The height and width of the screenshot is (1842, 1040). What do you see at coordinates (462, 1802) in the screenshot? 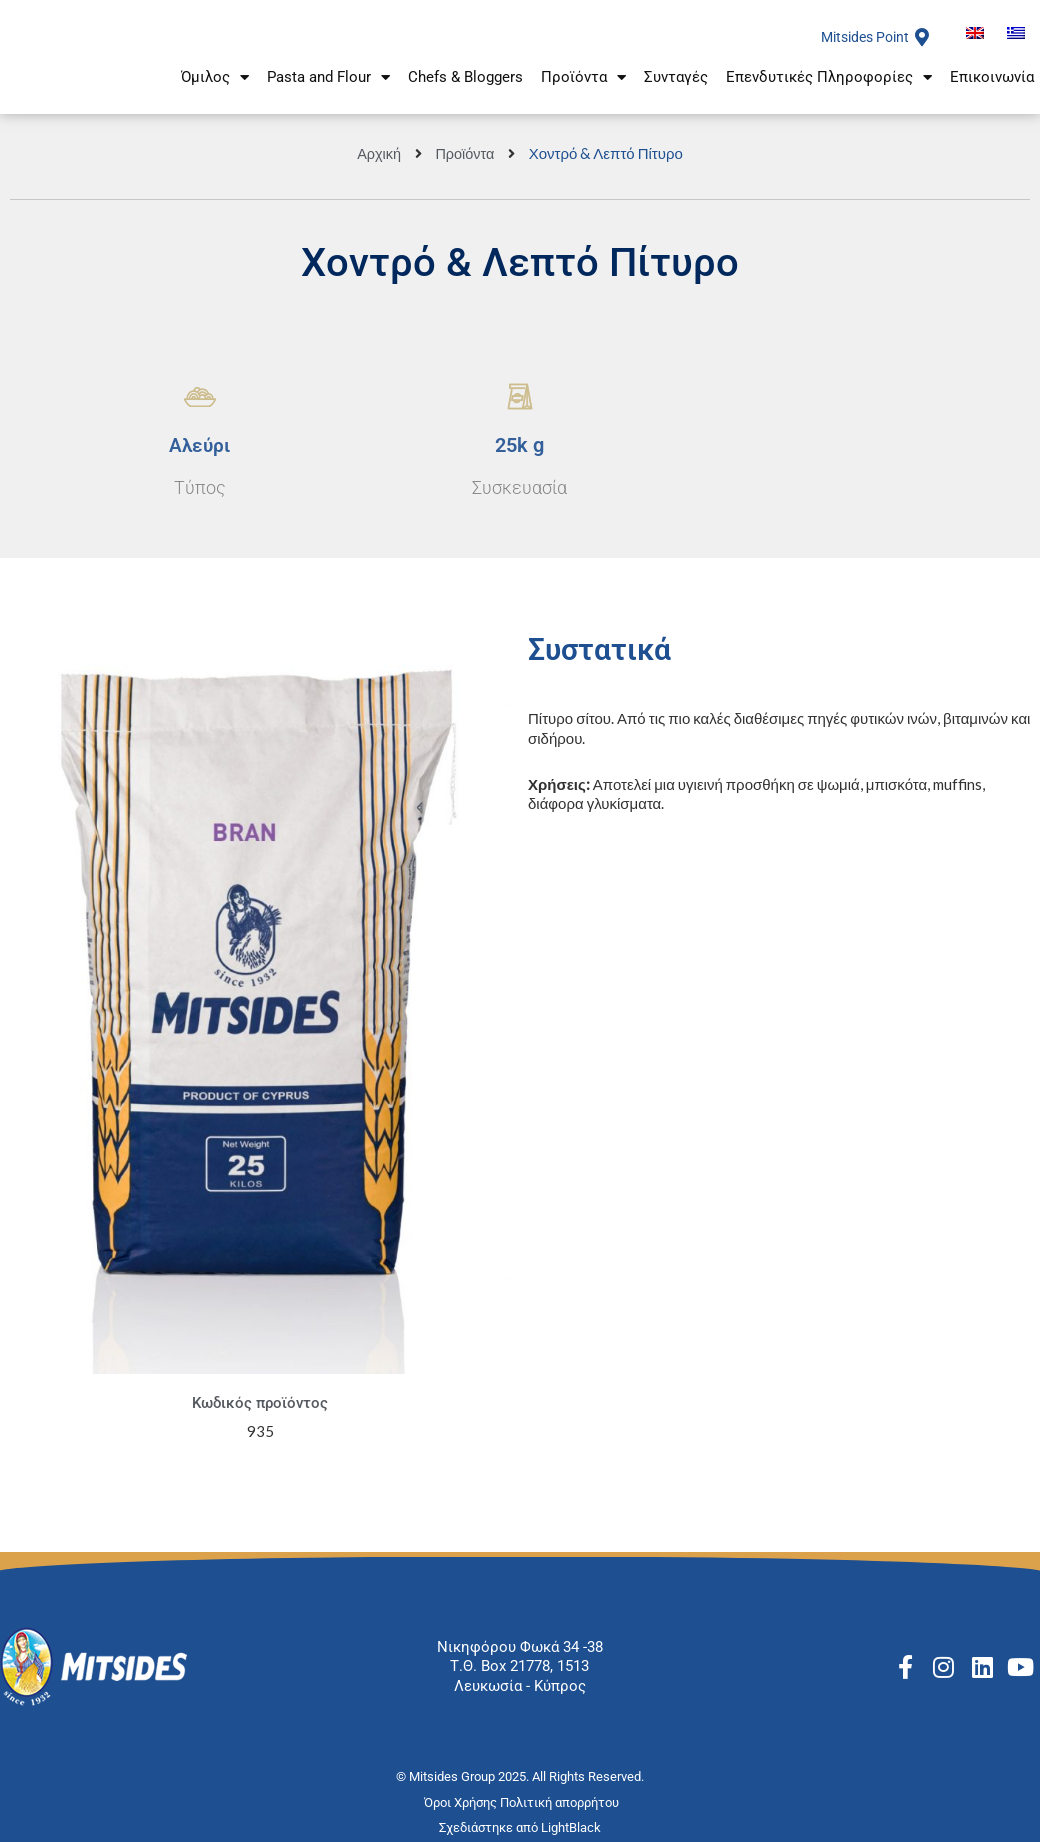
I see `Όροι Χρήσης` at bounding box center [462, 1802].